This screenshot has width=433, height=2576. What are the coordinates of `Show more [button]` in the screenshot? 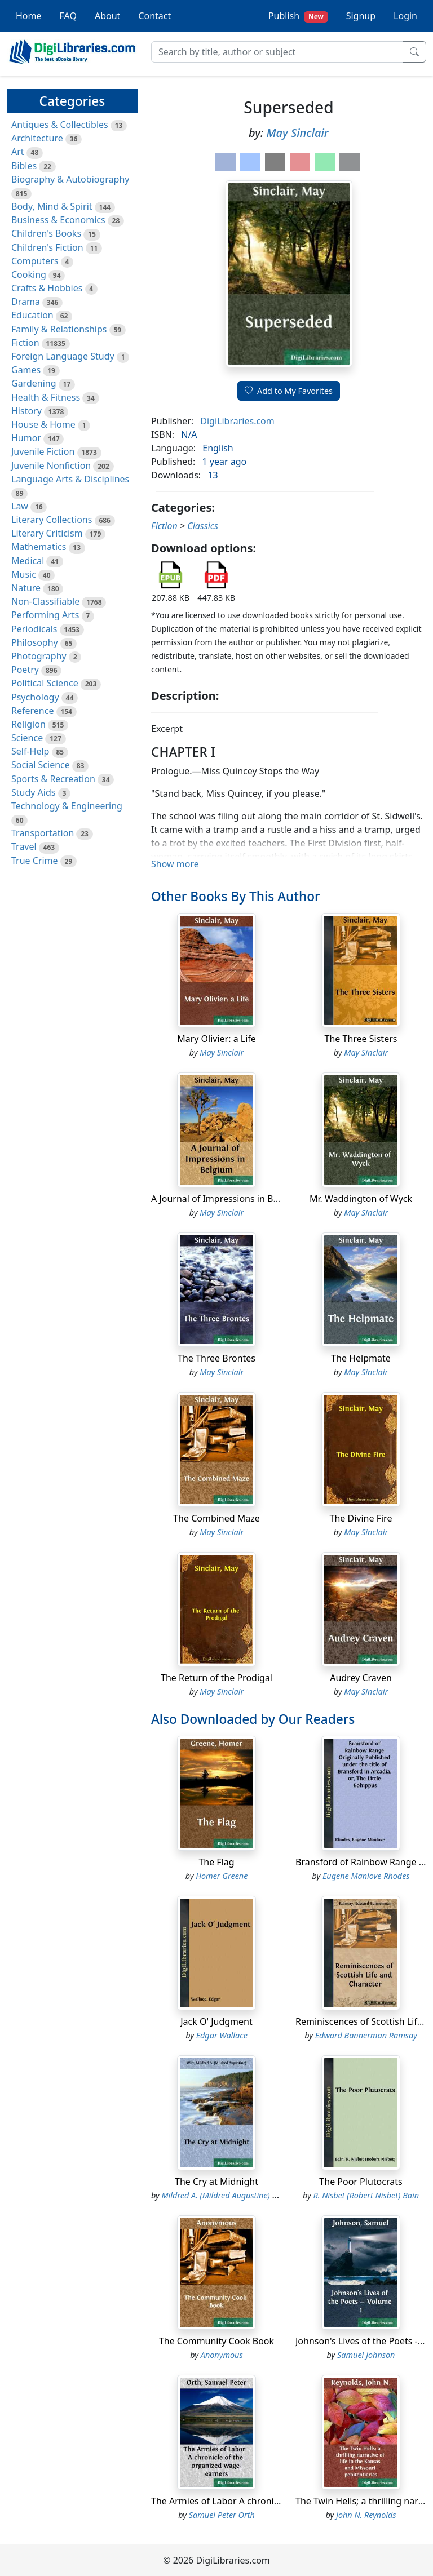 It's located at (175, 864).